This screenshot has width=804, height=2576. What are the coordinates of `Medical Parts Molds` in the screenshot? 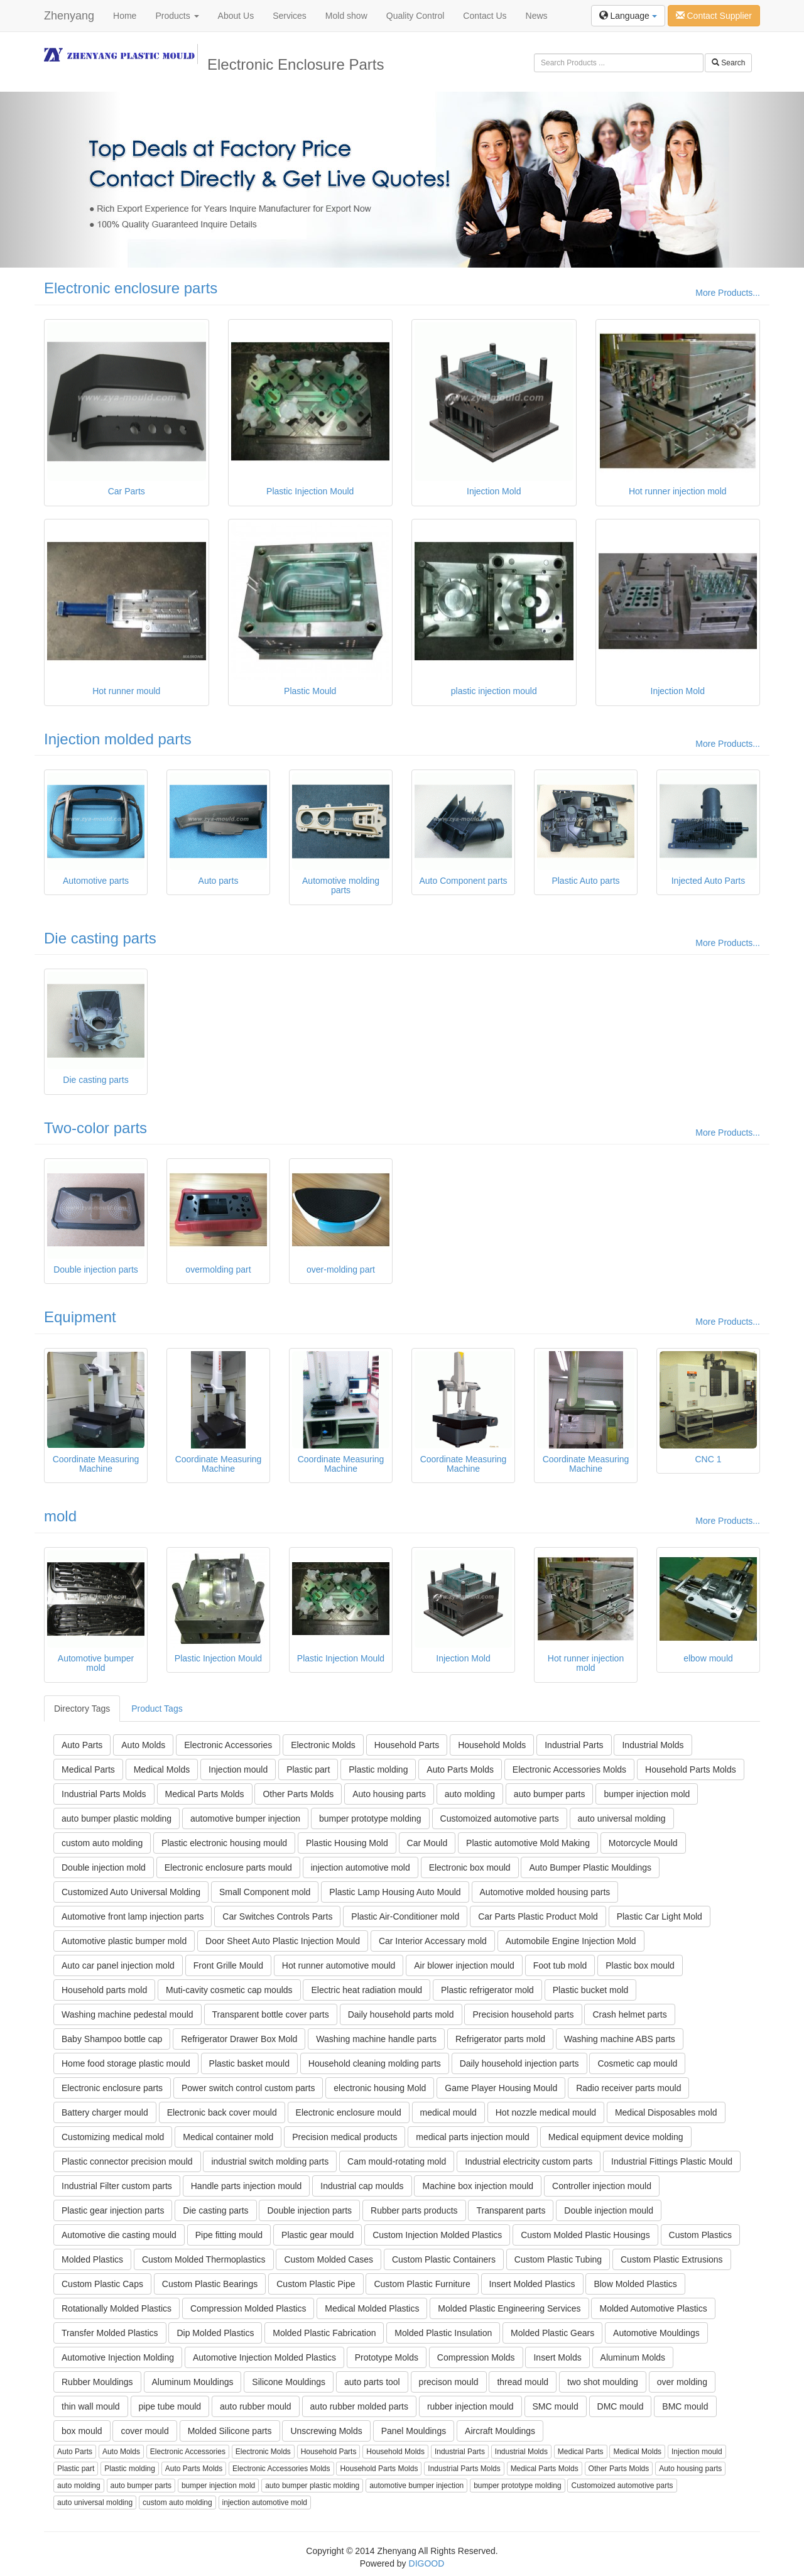 It's located at (204, 1794).